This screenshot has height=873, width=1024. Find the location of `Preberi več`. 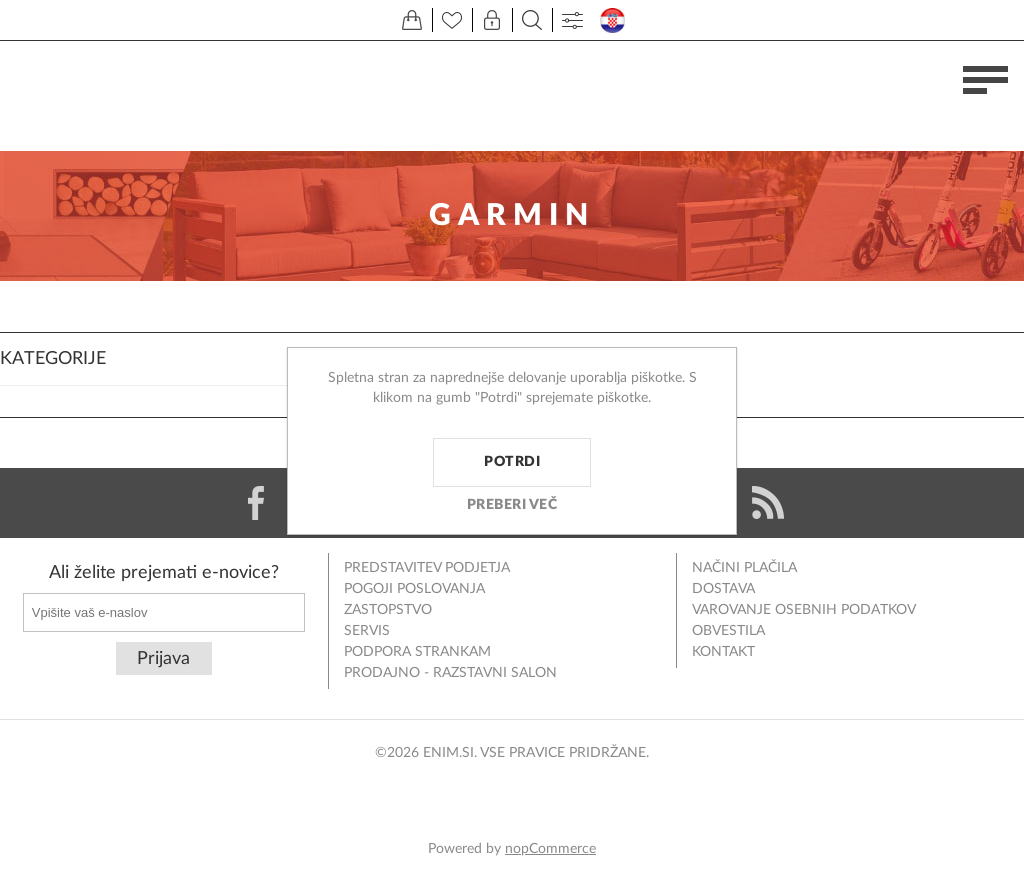

Preberi več is located at coordinates (512, 505).